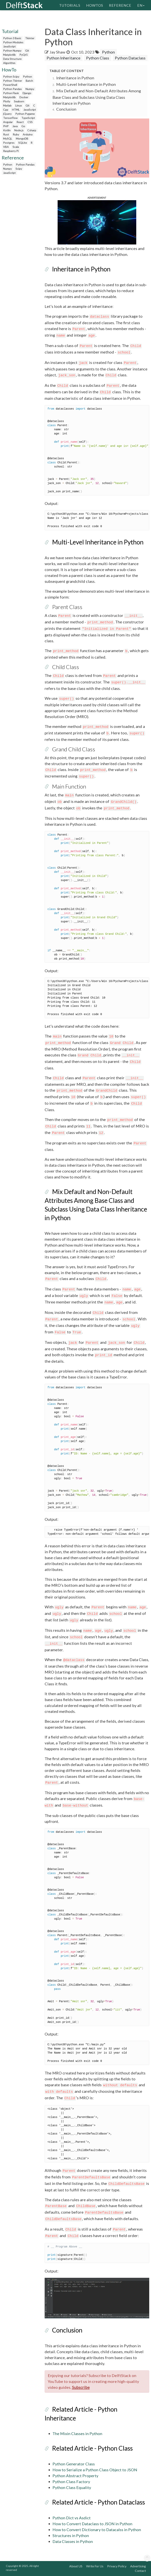  I want to click on Child Class, so click(65, 667).